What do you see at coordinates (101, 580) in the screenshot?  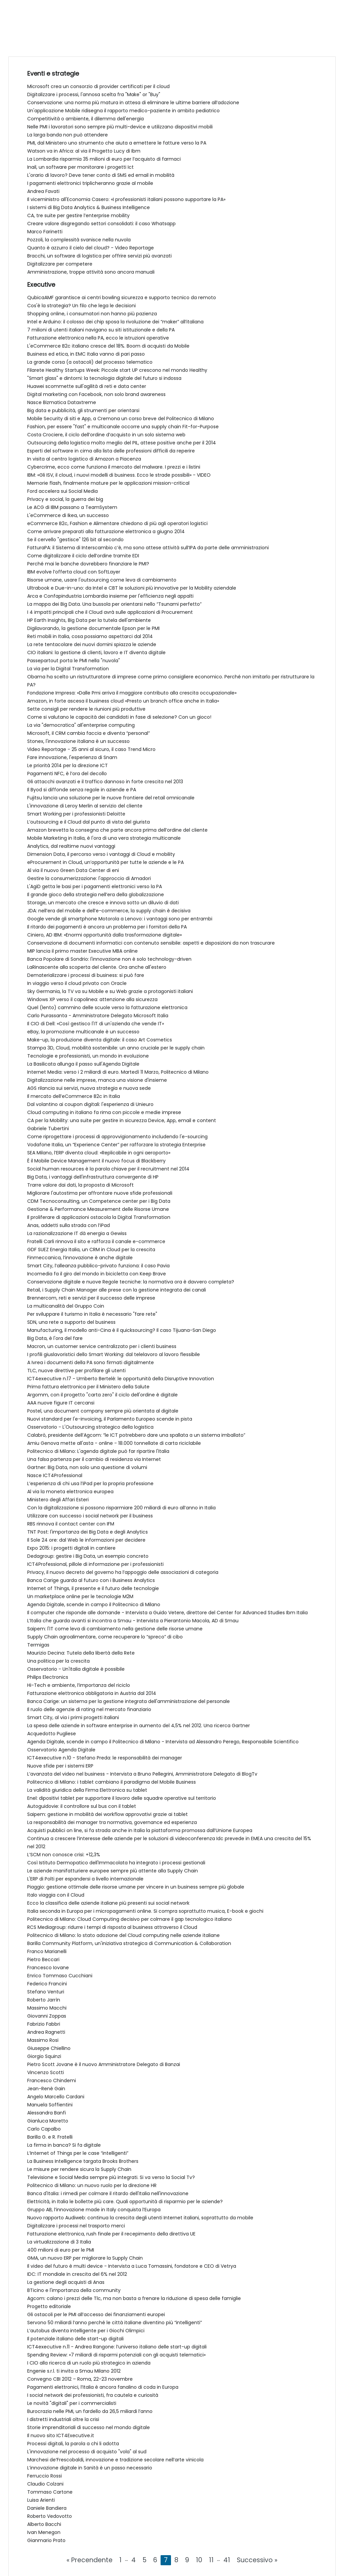 I see `Risorse umane, usare l'outsourcing come leva di cambiamento` at bounding box center [101, 580].